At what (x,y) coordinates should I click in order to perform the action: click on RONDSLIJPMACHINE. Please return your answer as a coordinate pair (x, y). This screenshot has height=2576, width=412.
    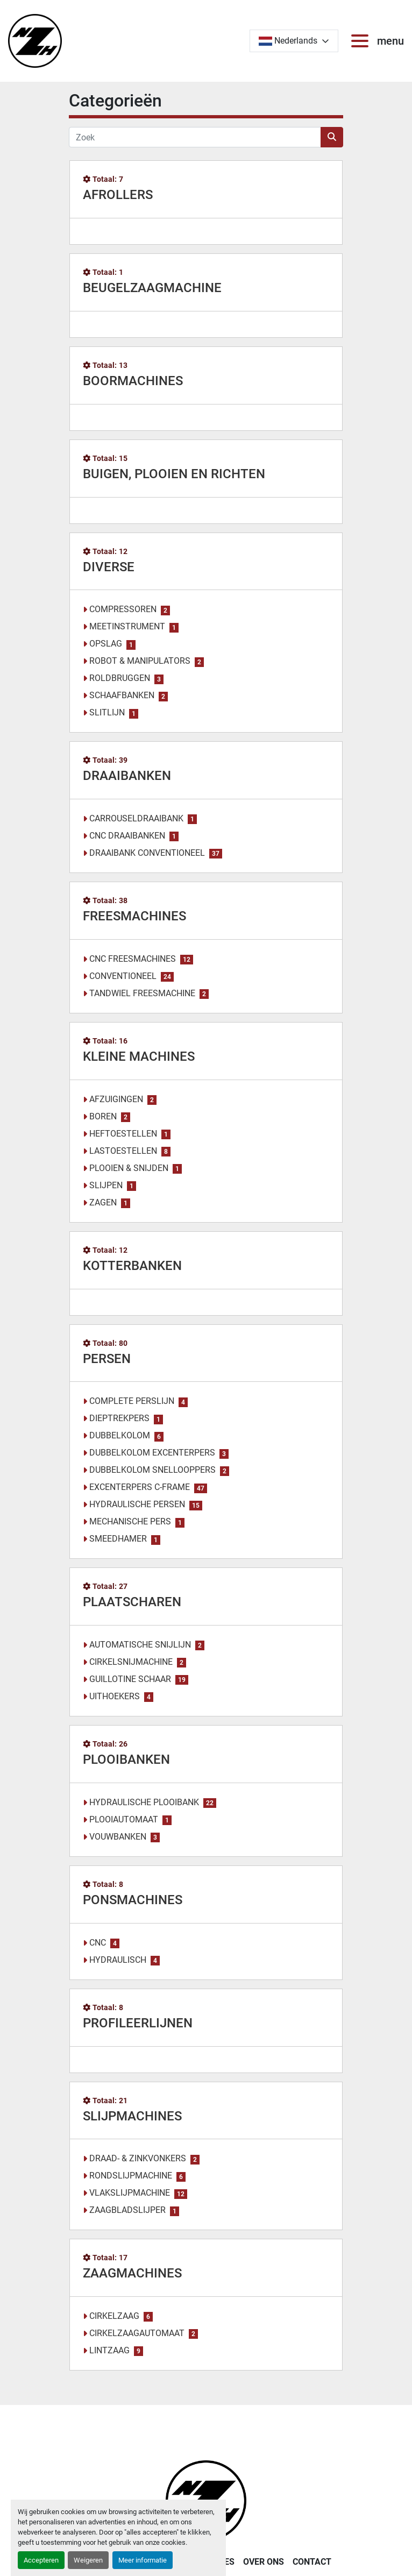
    Looking at the image, I should click on (130, 2175).